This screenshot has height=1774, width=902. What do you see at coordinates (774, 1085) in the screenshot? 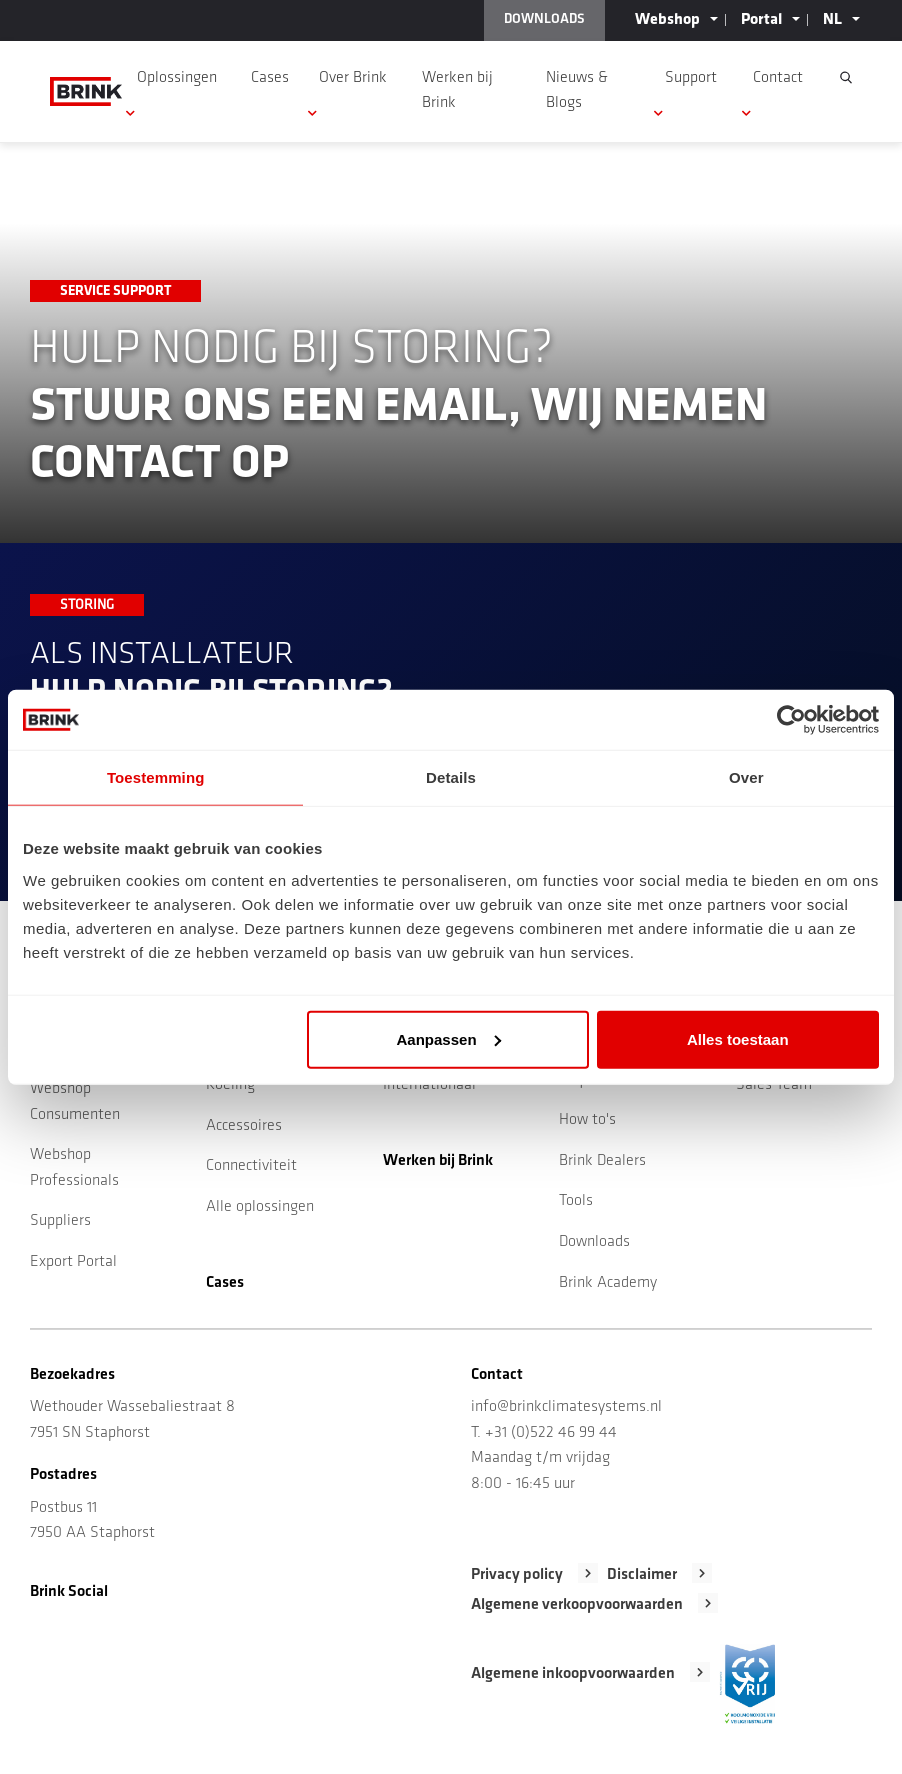
I see `Sales Team` at bounding box center [774, 1085].